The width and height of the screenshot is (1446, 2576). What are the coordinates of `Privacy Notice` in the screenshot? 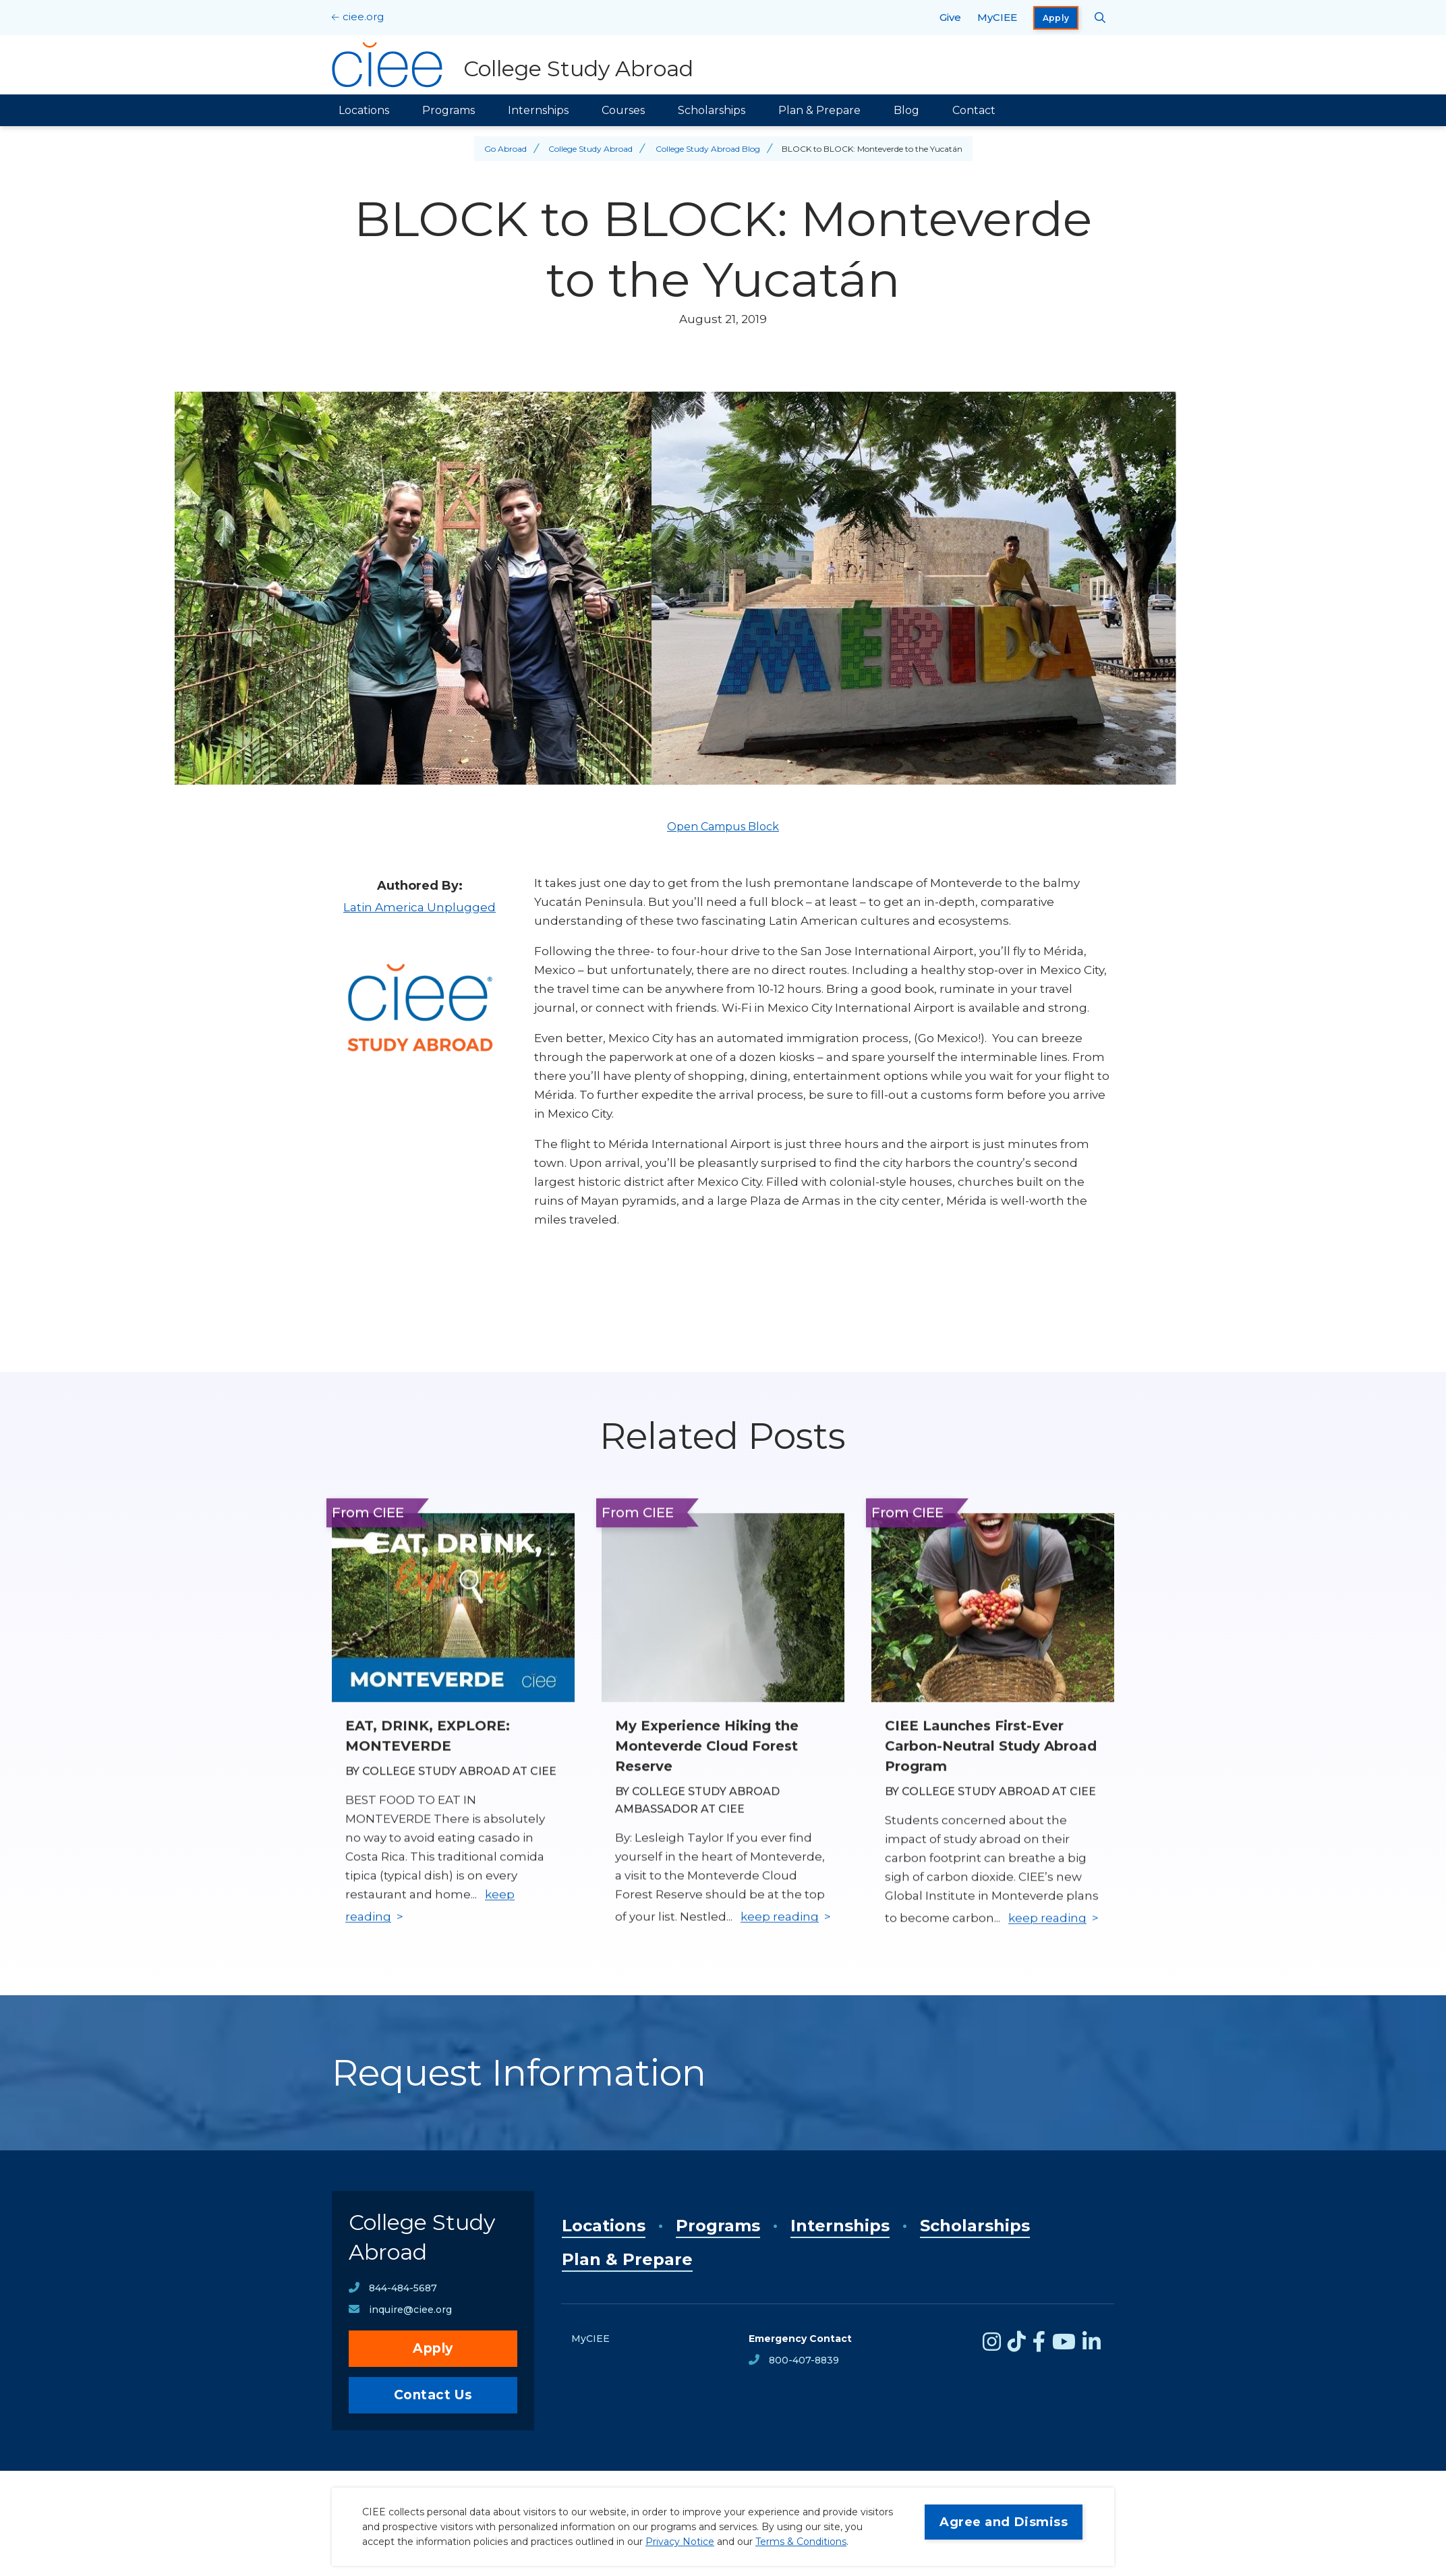 It's located at (679, 2542).